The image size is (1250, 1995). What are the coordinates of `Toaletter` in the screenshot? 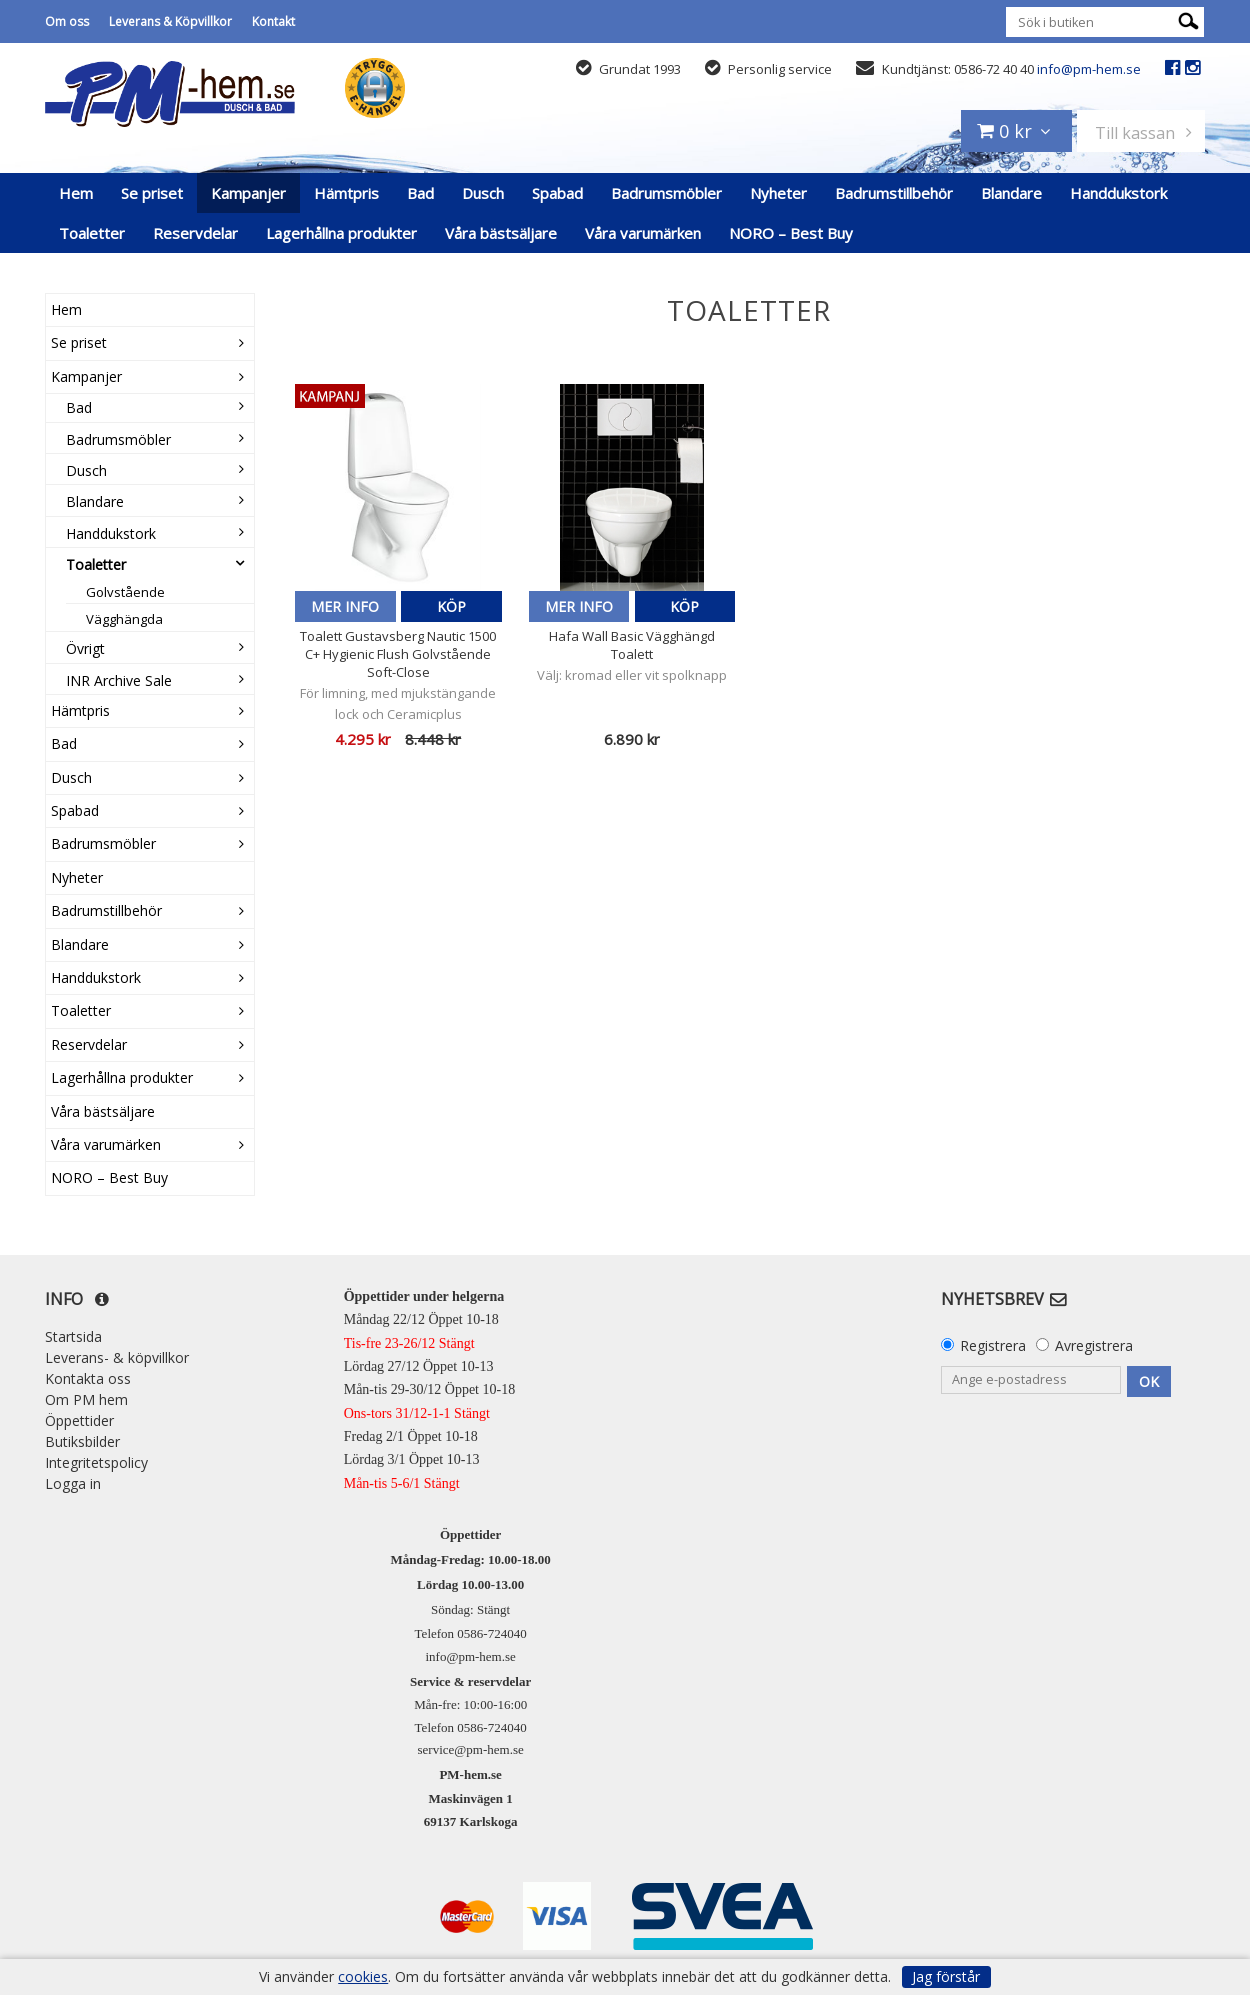 It's located at (92, 233).